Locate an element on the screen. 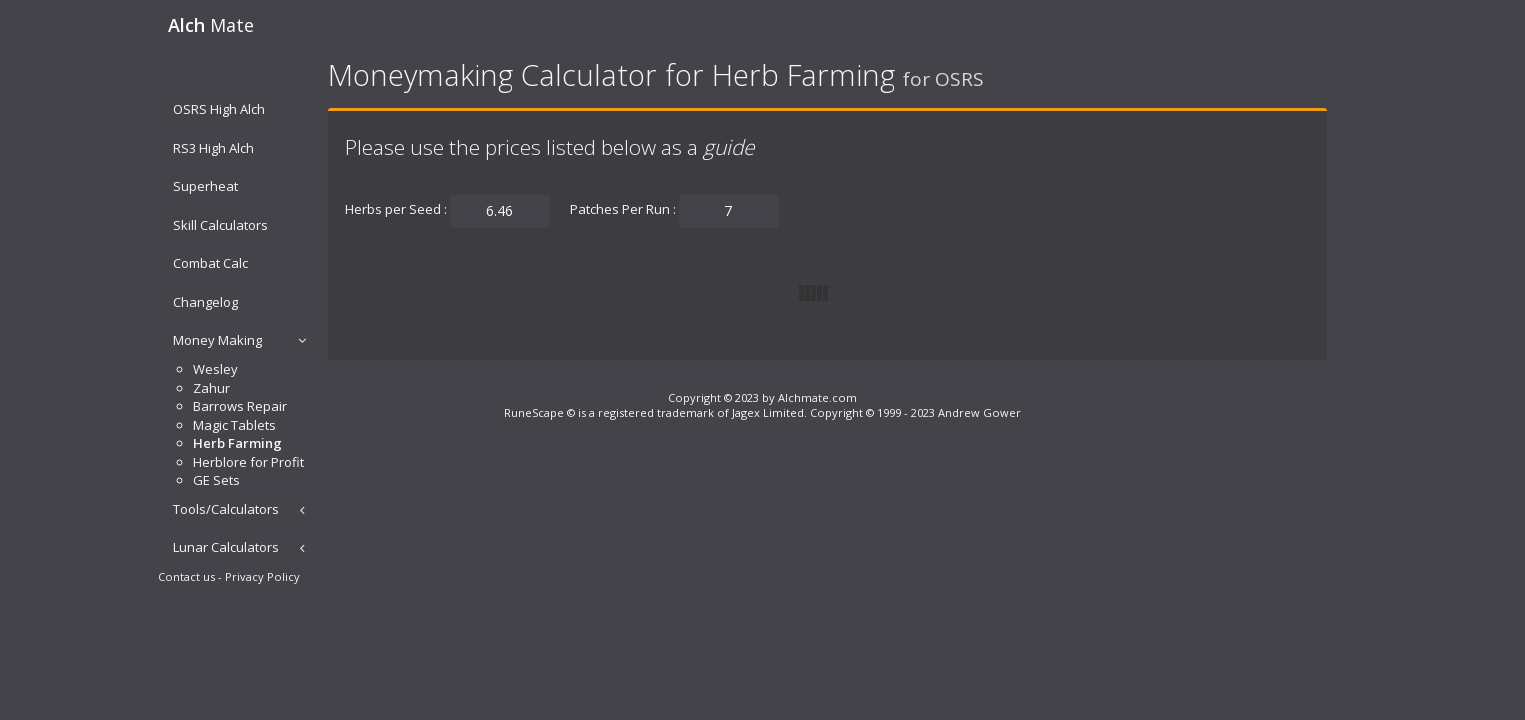  Barrows Repair is located at coordinates (240, 406).